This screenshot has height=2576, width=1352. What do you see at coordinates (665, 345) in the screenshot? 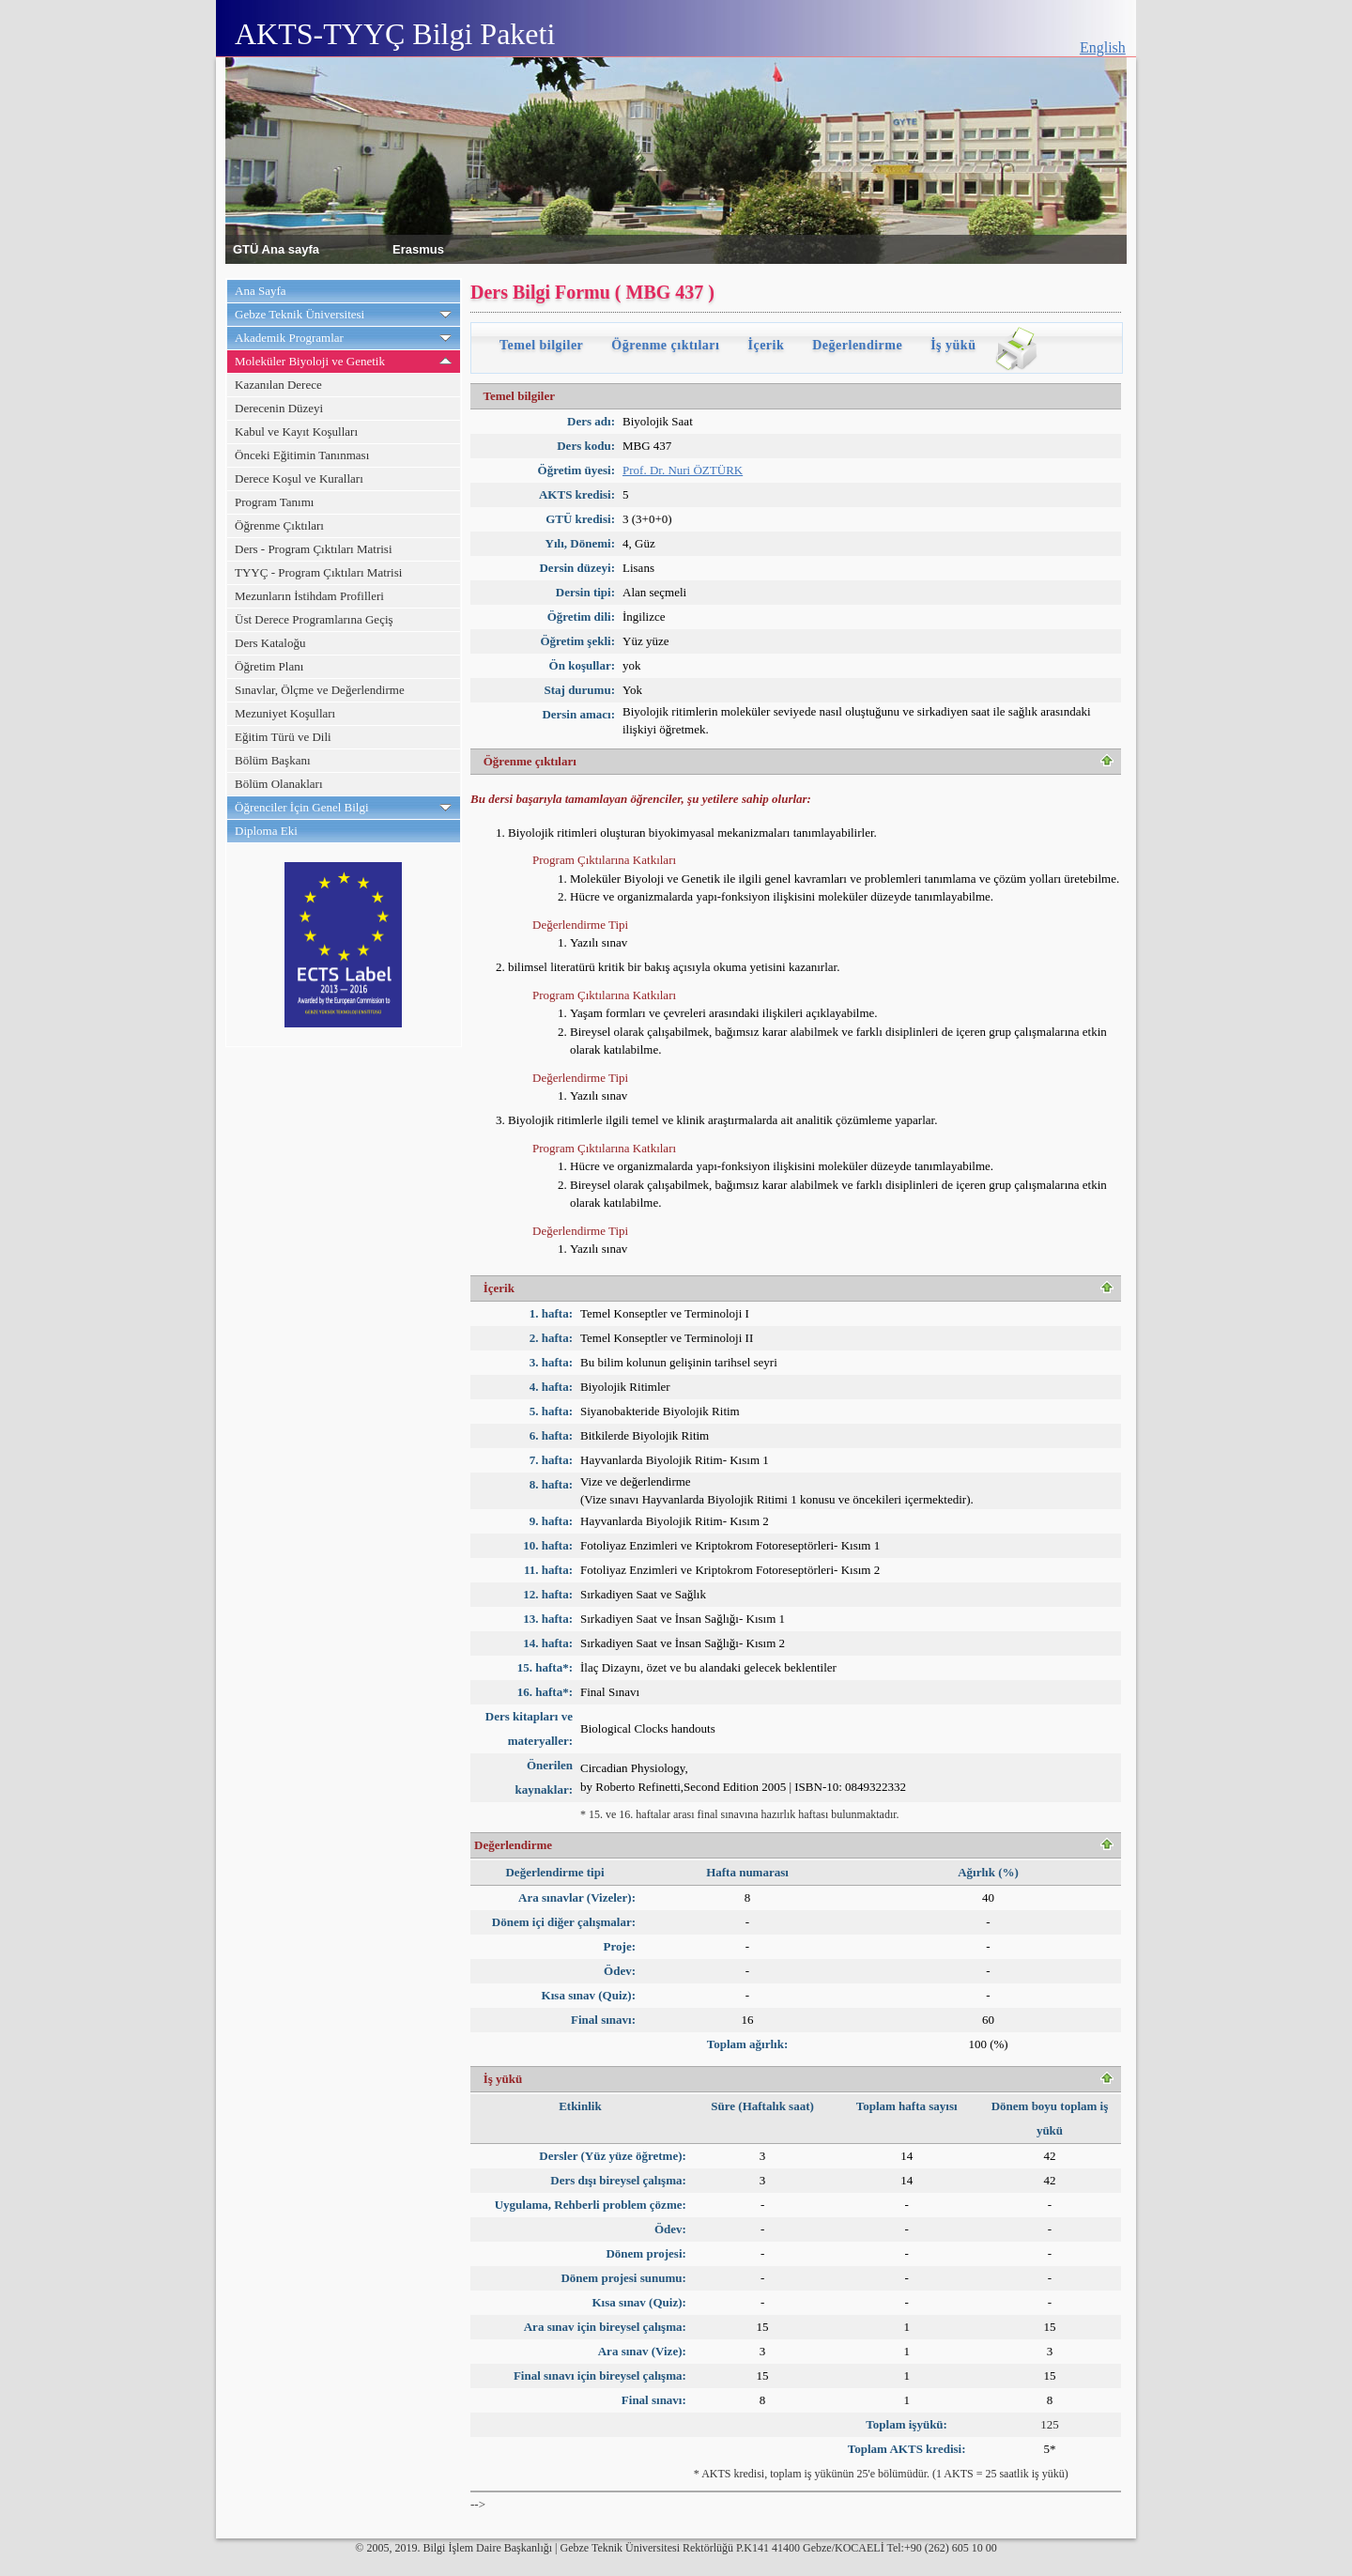
I see `Öğrenme çıktıları` at bounding box center [665, 345].